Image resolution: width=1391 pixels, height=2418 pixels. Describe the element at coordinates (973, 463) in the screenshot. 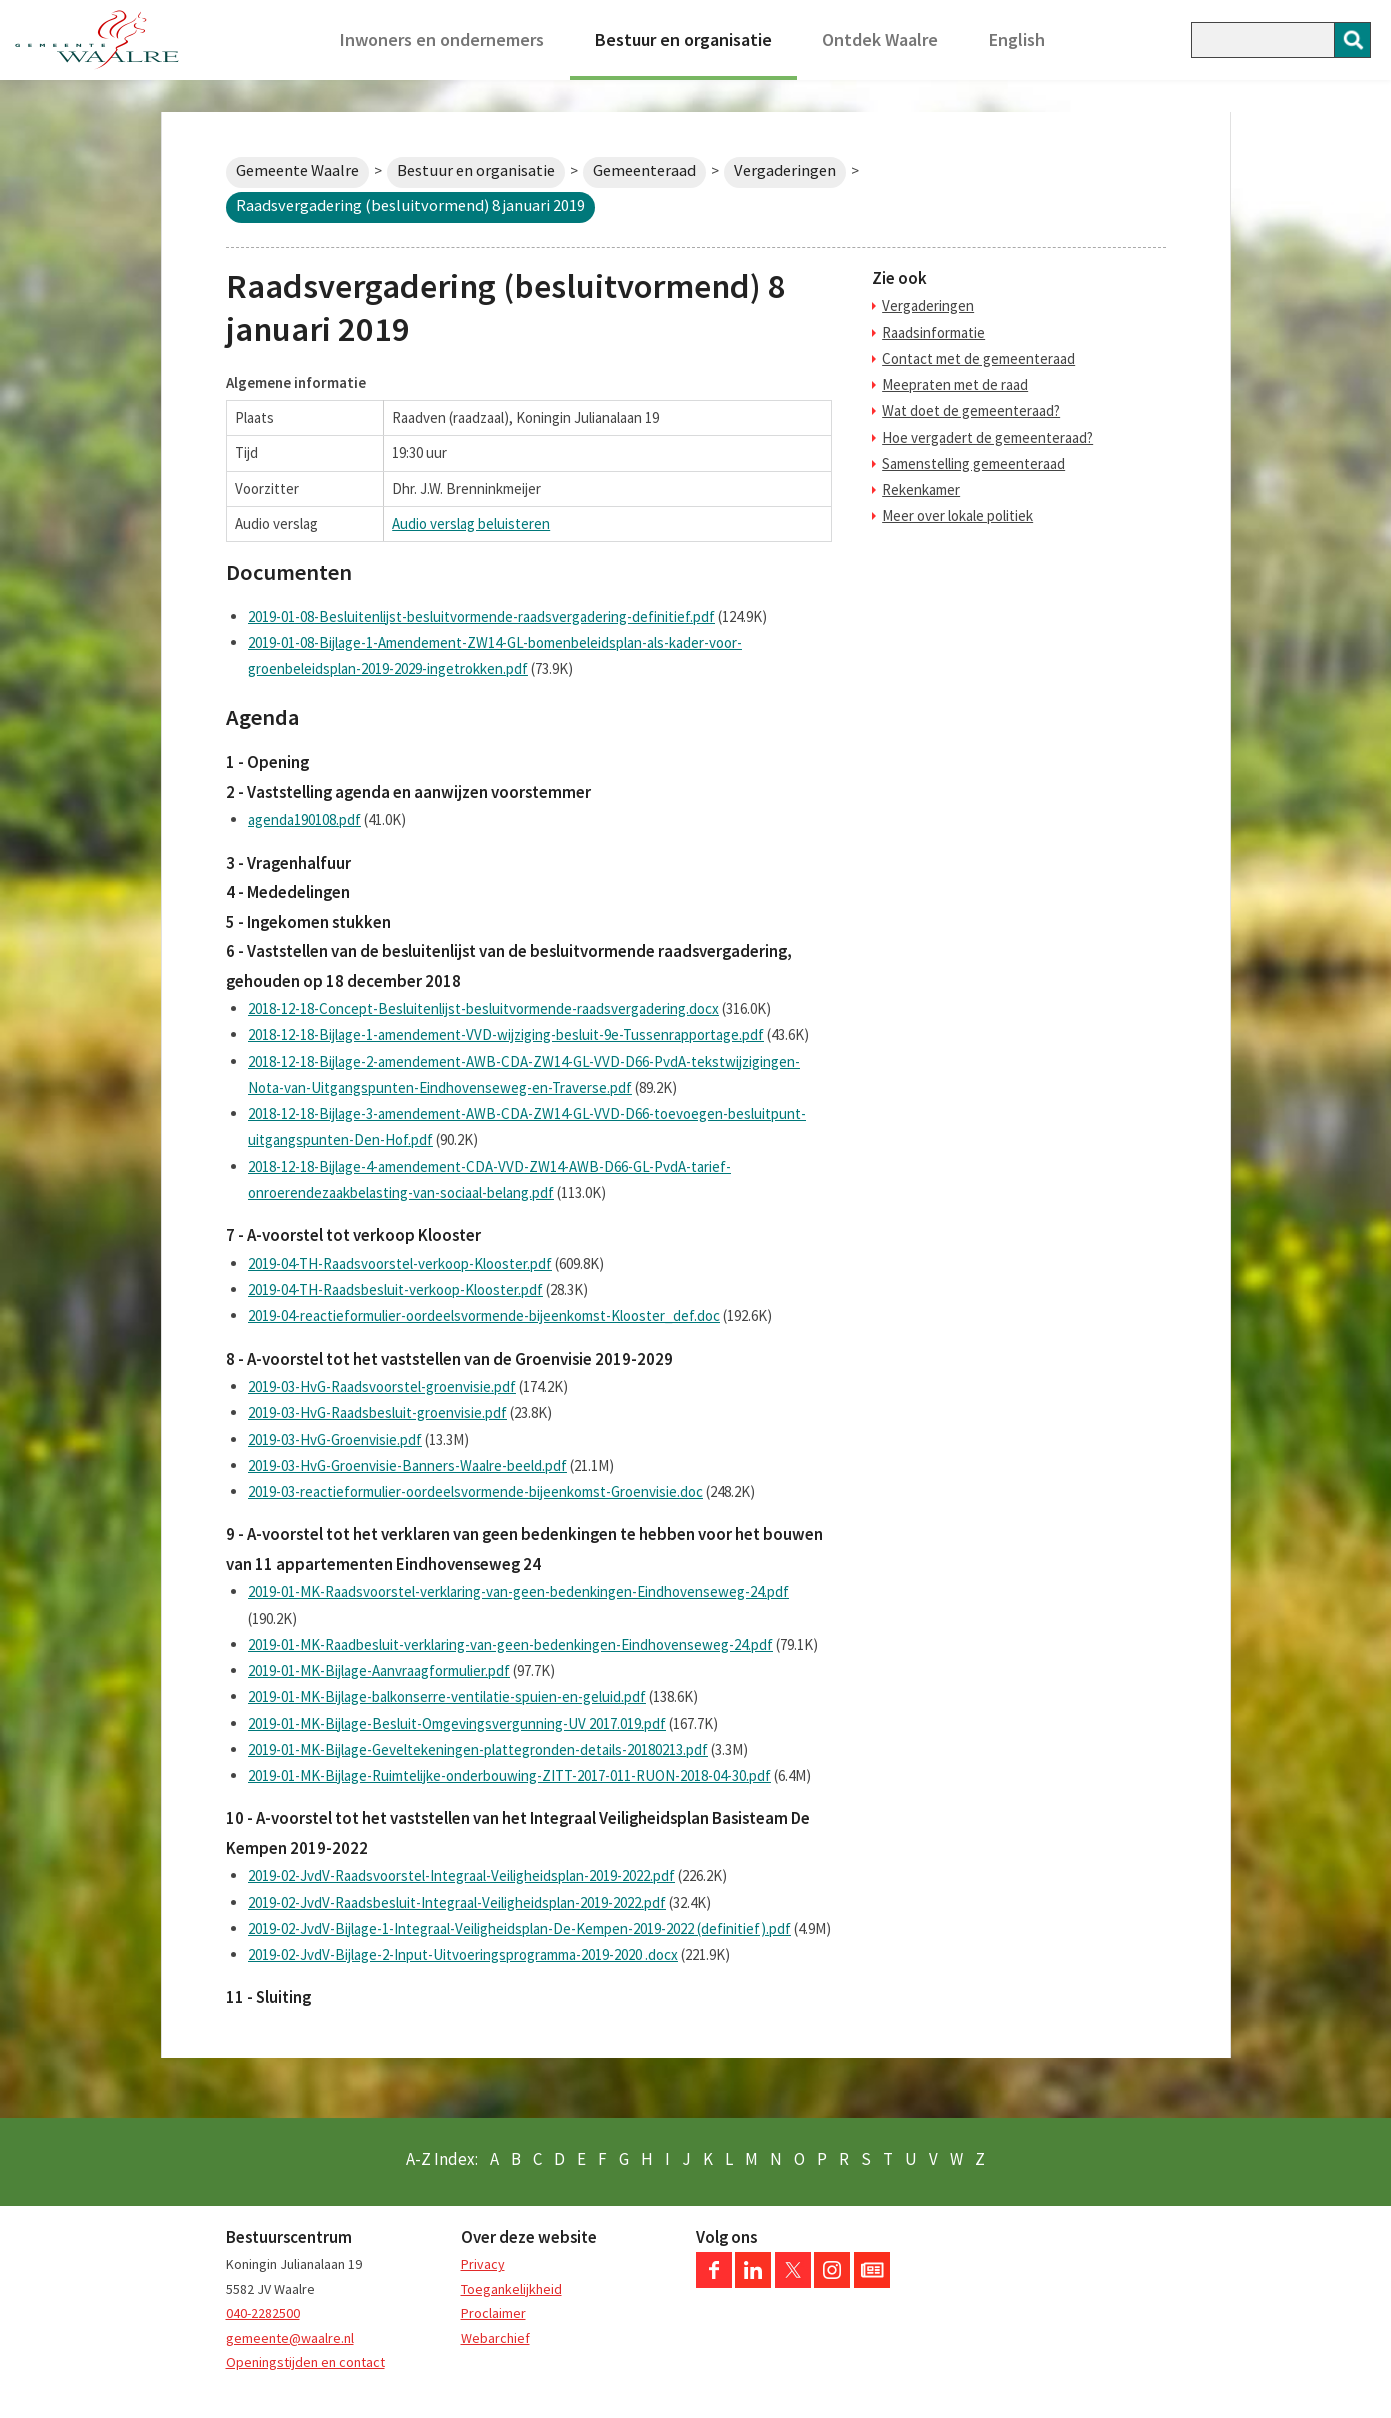

I see `Samenstelling gemeenteraad` at that location.